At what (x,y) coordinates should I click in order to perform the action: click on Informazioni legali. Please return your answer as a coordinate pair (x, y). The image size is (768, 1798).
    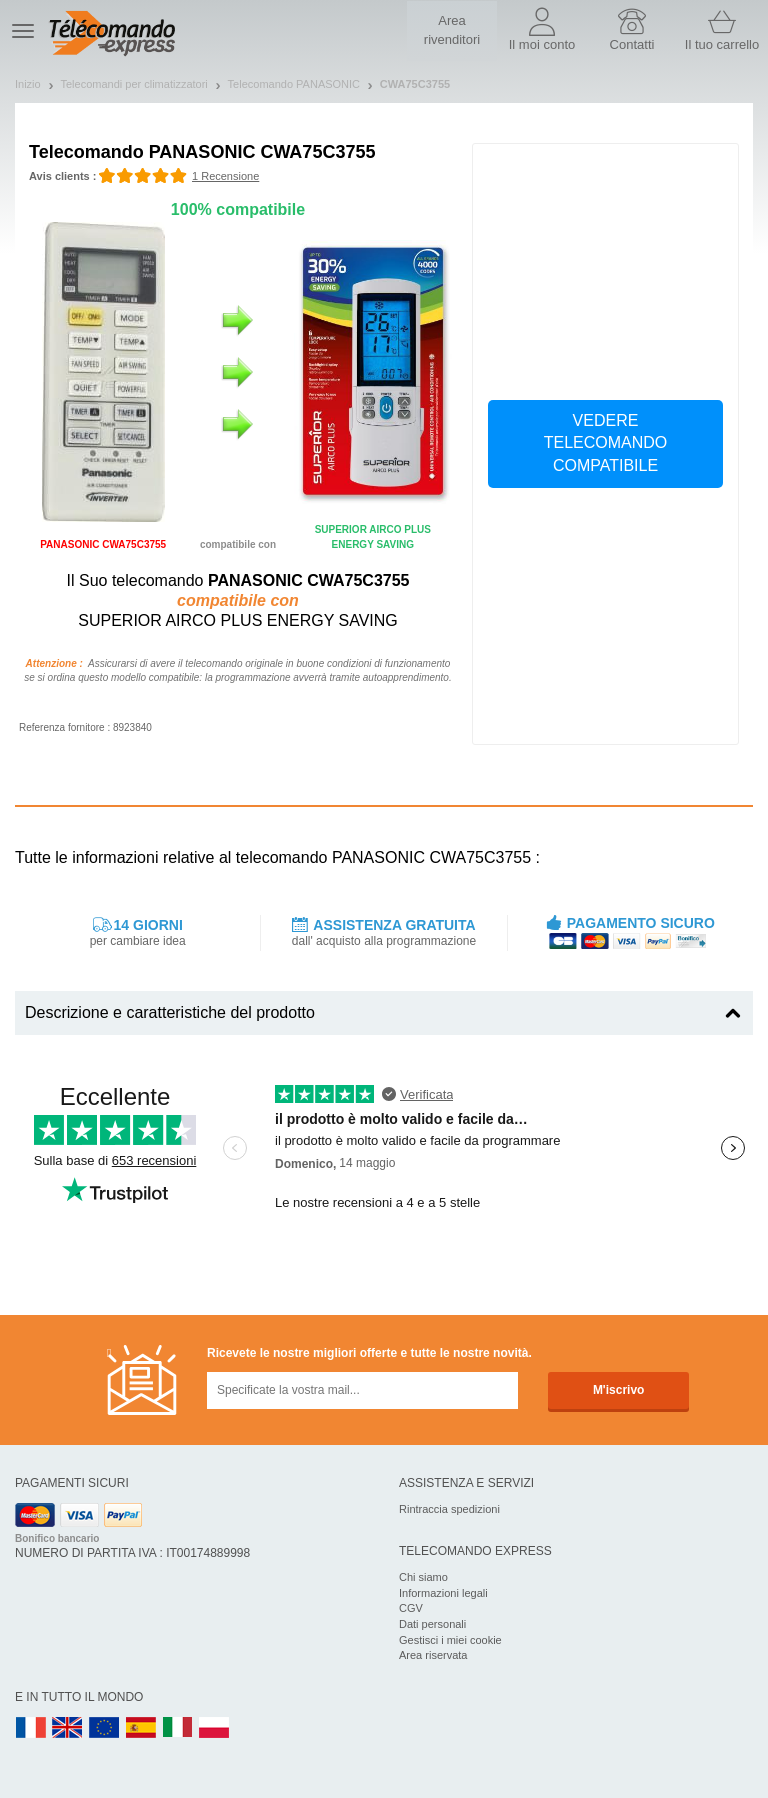
    Looking at the image, I should click on (443, 1593).